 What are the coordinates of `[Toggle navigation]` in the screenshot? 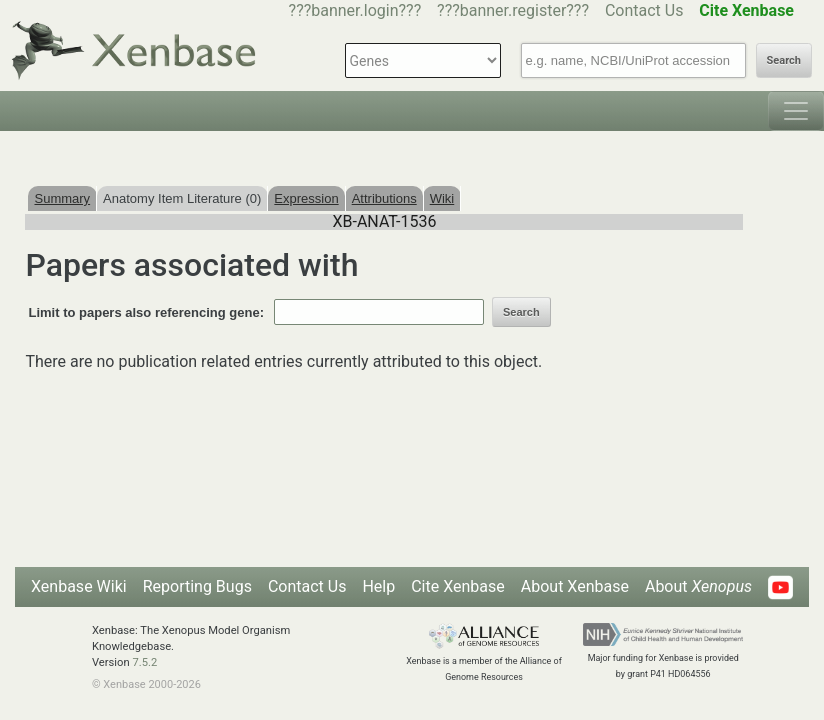 It's located at (796, 111).